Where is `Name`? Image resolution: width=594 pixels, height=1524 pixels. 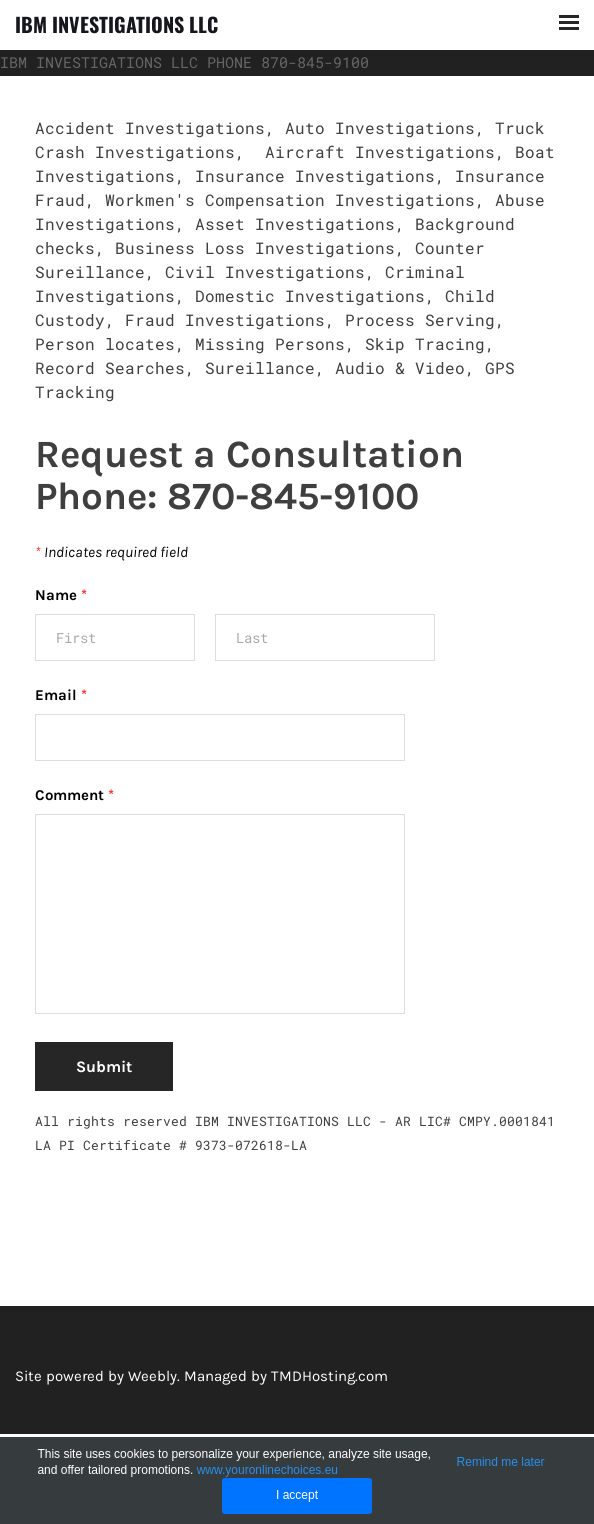
Name is located at coordinates (61, 595).